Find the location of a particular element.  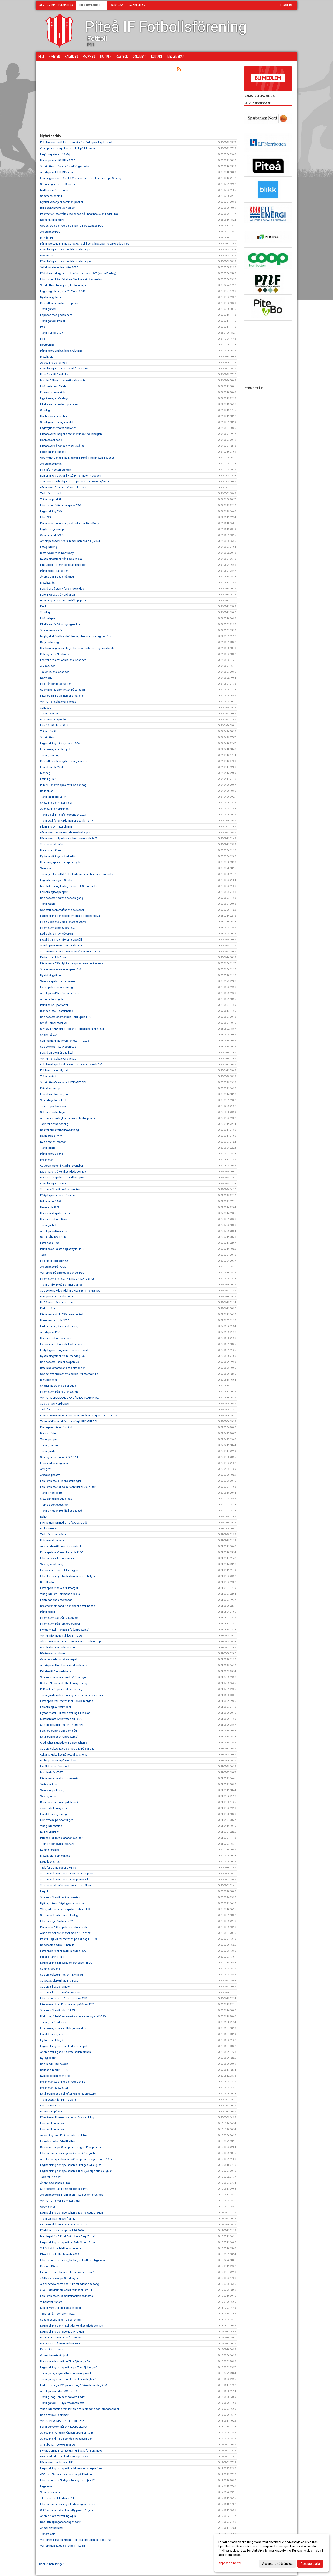

Försäljning av toalett- och hushållspapper is located at coordinates (66, 261).